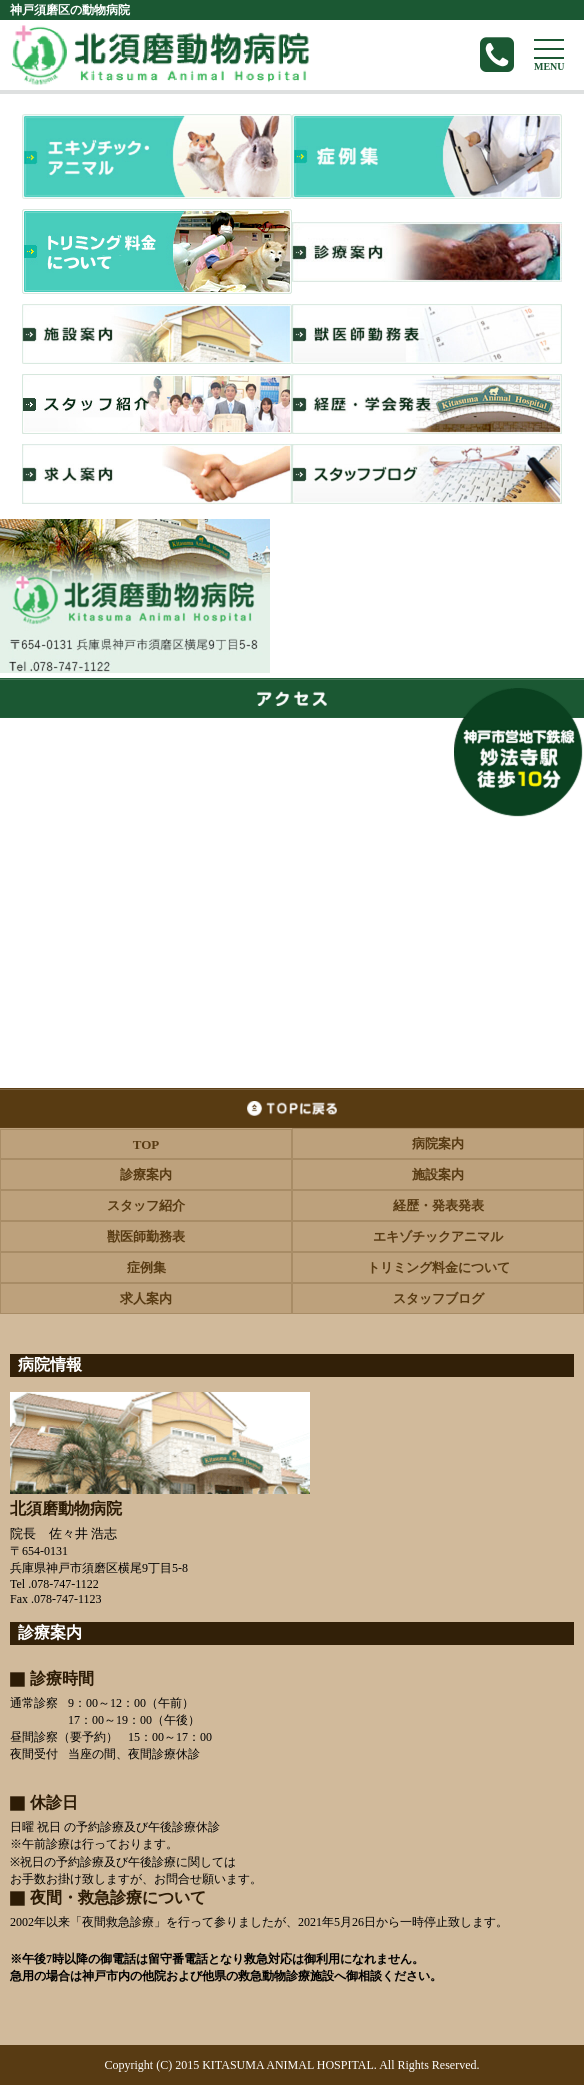 The height and width of the screenshot is (2085, 584). I want to click on 経歴・発表発表, so click(438, 1205).